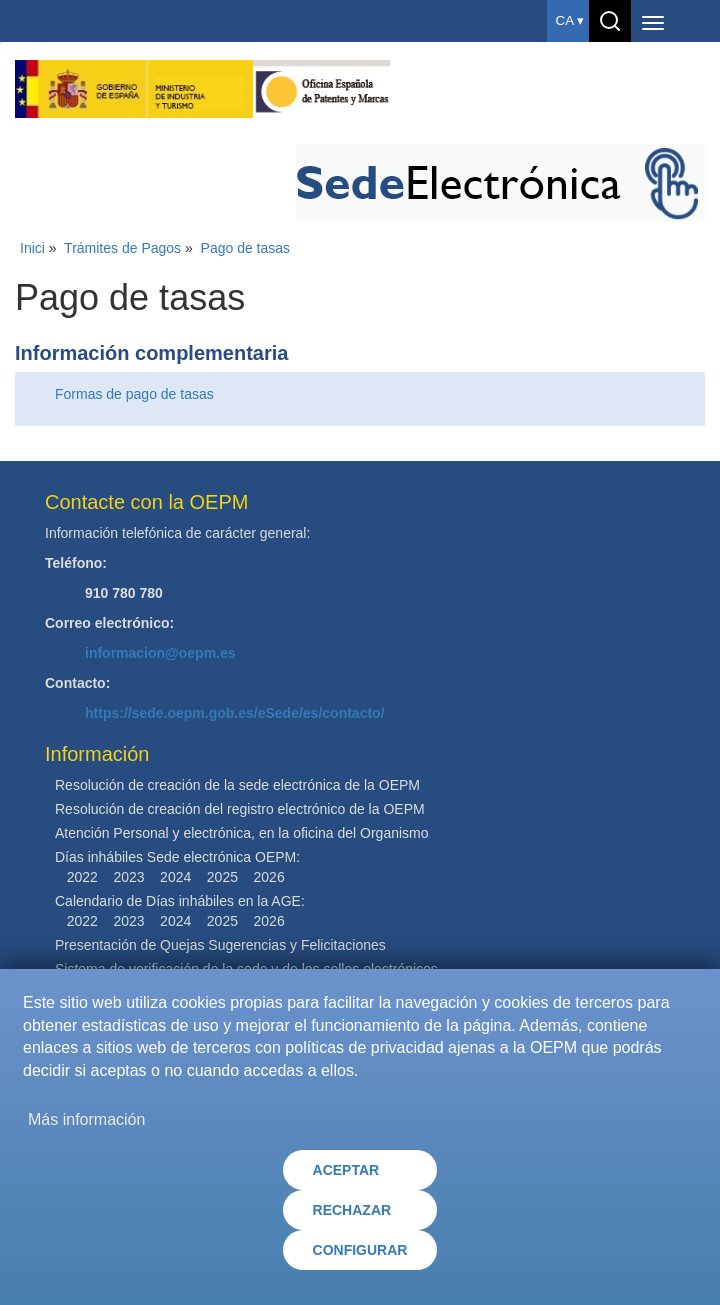 This screenshot has width=720, height=1305. What do you see at coordinates (134, 394) in the screenshot?
I see `Formas de pago de tasas` at bounding box center [134, 394].